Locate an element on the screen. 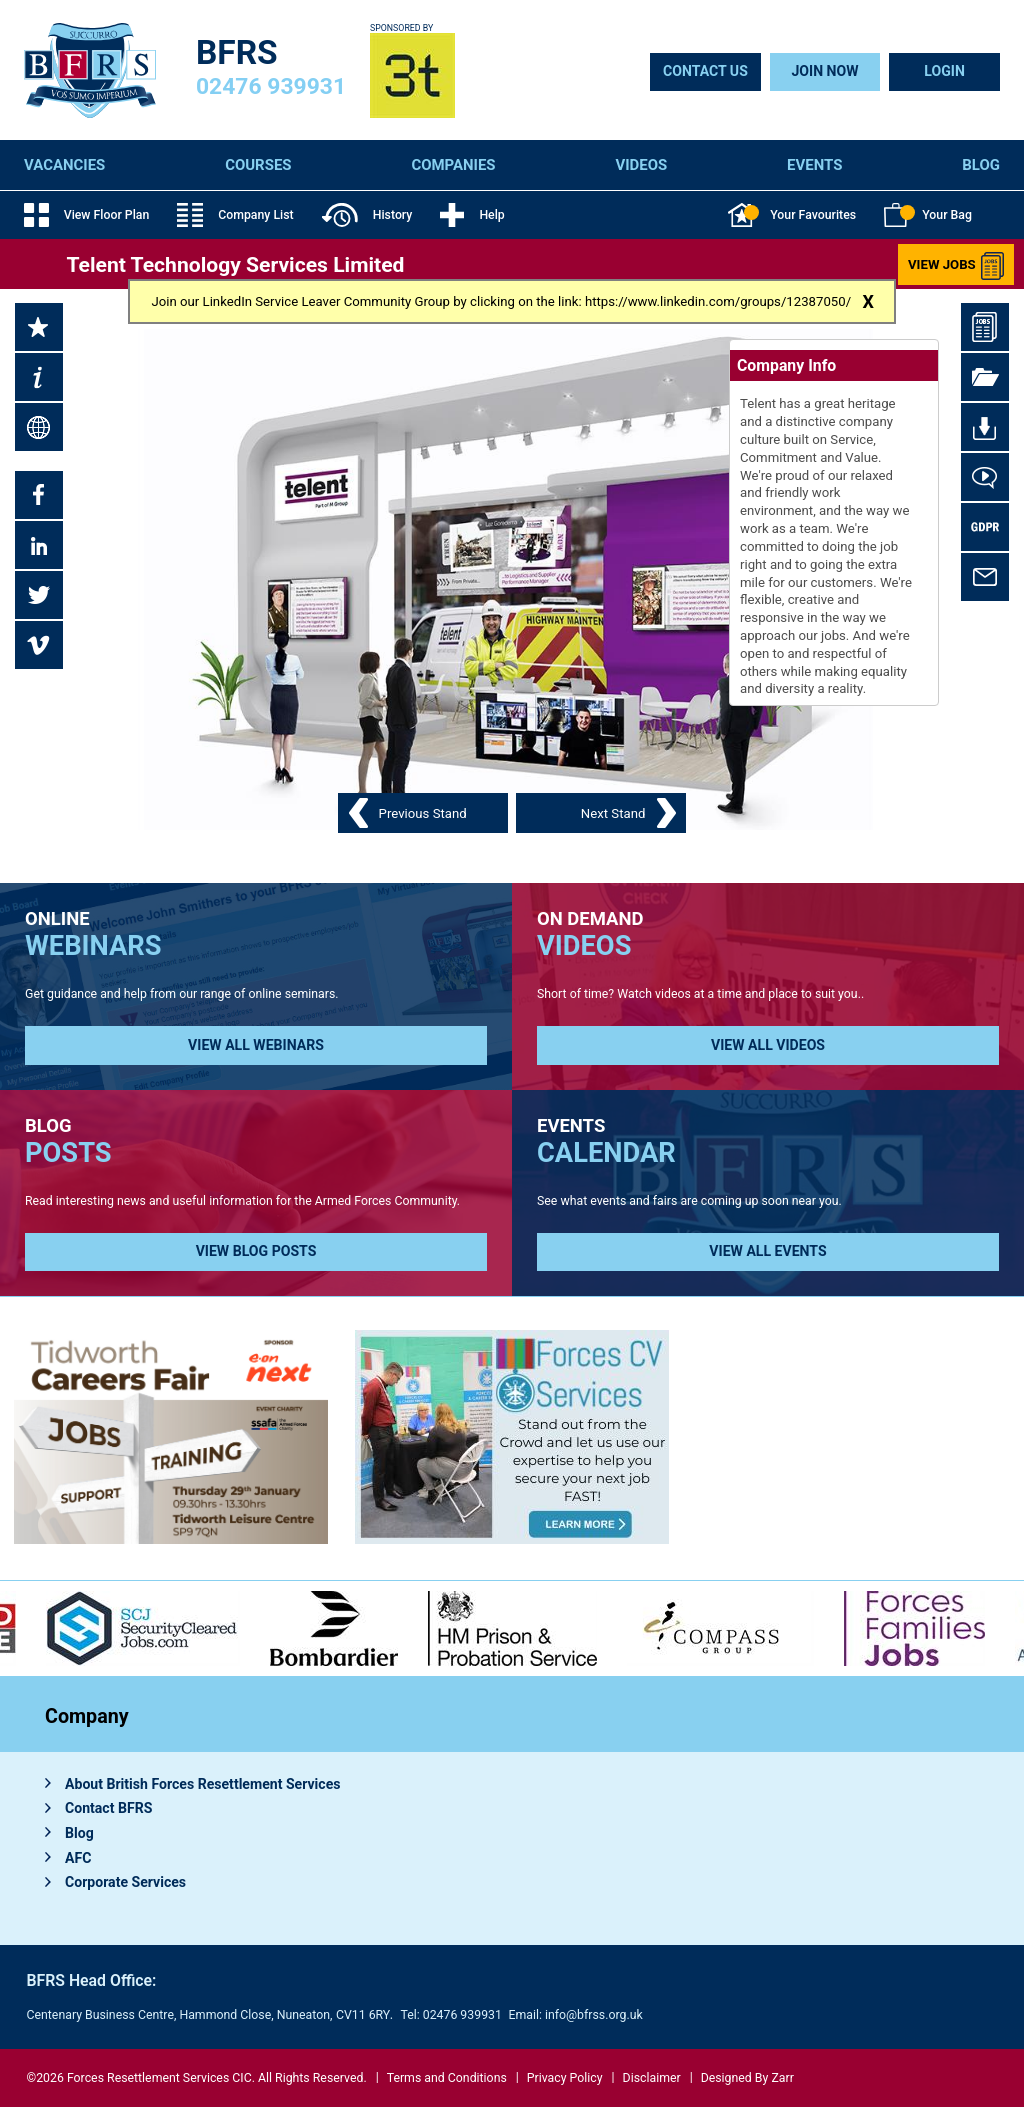 The image size is (1024, 2107). Events is located at coordinates (814, 165).